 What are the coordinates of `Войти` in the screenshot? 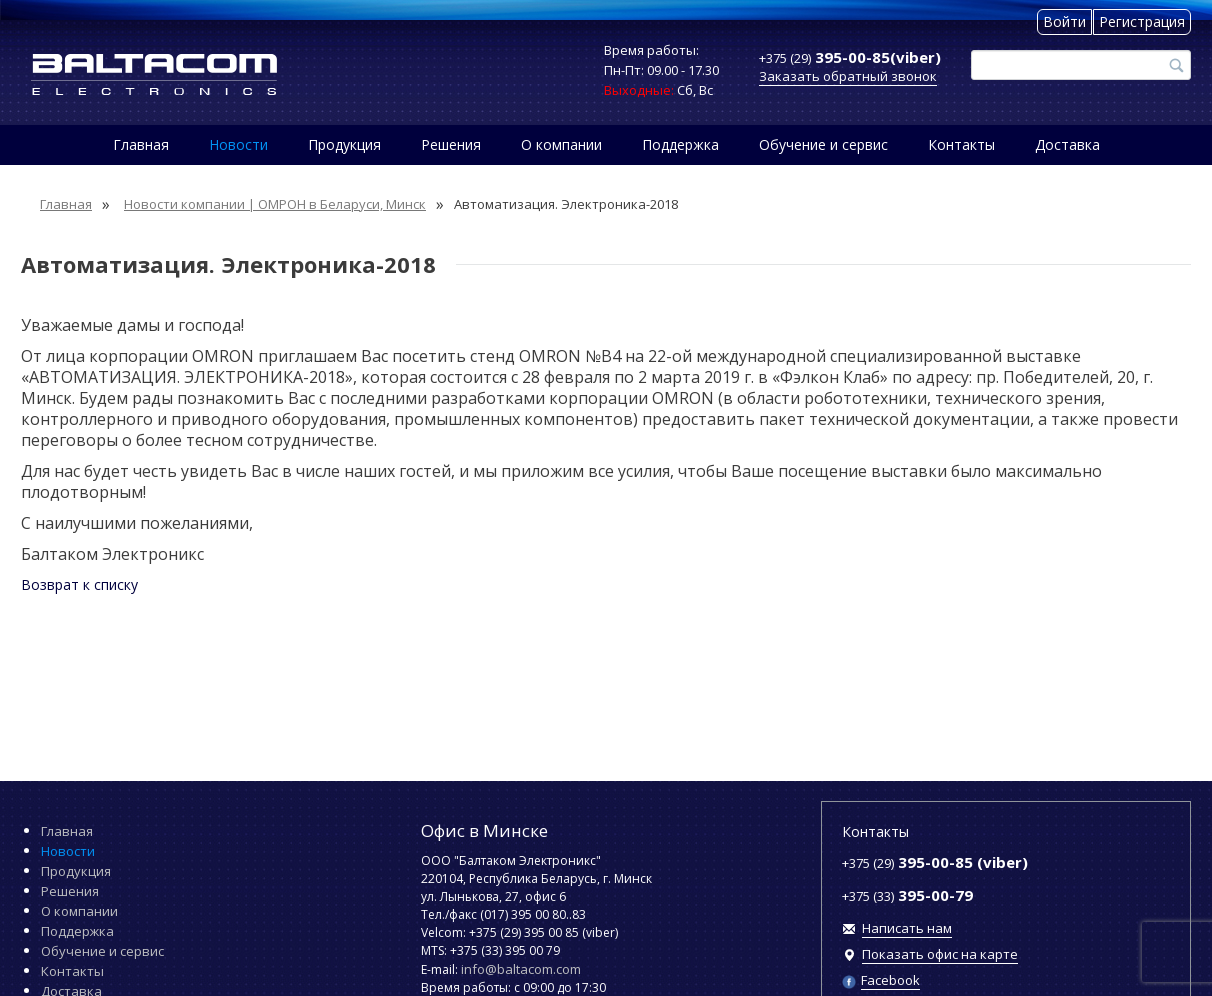 It's located at (1064, 21).